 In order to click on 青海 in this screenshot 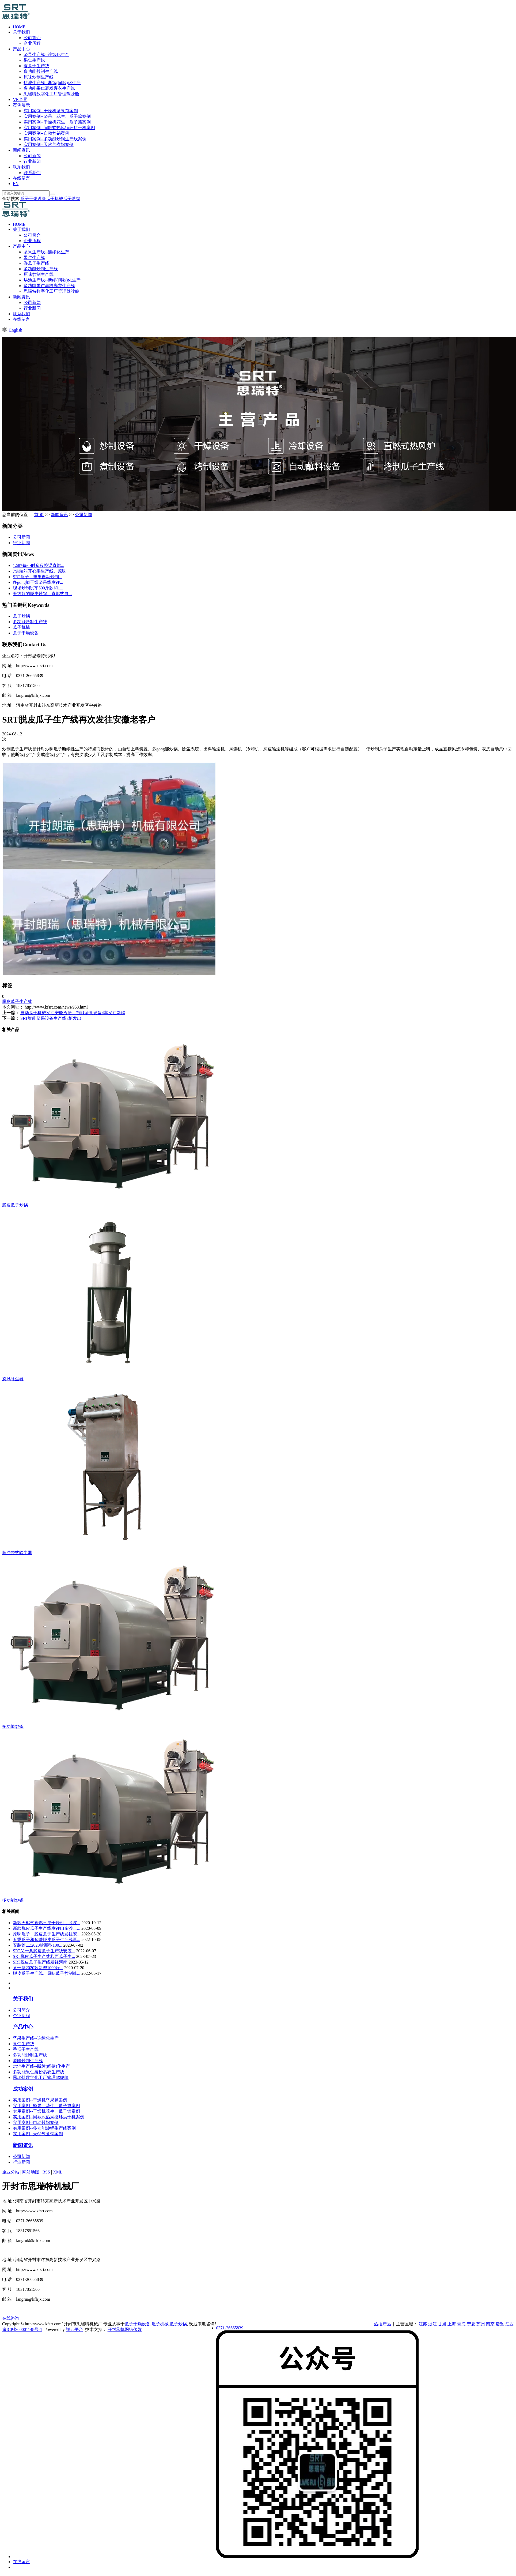, I will do `click(461, 2324)`.